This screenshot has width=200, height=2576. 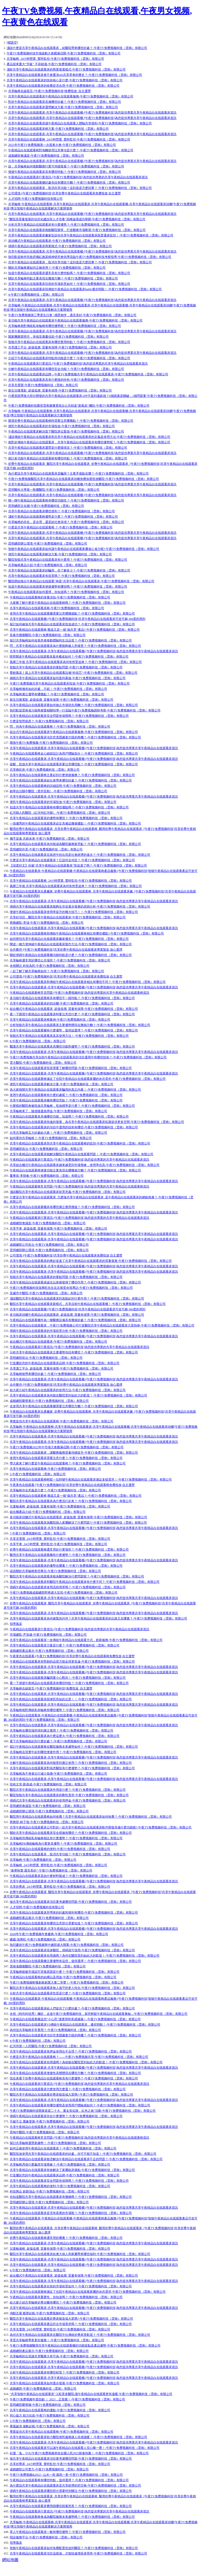 I want to click on 2020年午夜TV免费视频年會慶典-午夜TV免费视频科技（雲南）有限公司, so click(x=59, y=1934).